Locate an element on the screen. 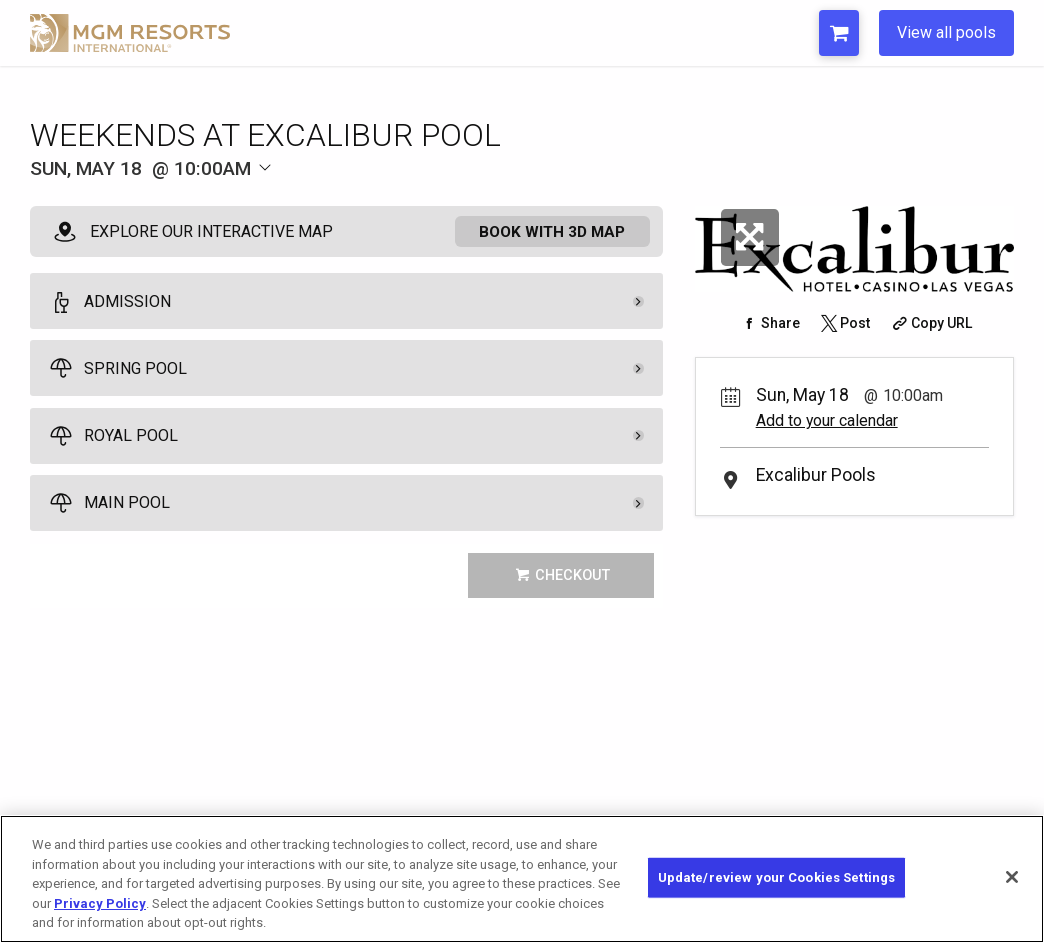 The height and width of the screenshot is (943, 1044). [Close] is located at coordinates (1012, 877).